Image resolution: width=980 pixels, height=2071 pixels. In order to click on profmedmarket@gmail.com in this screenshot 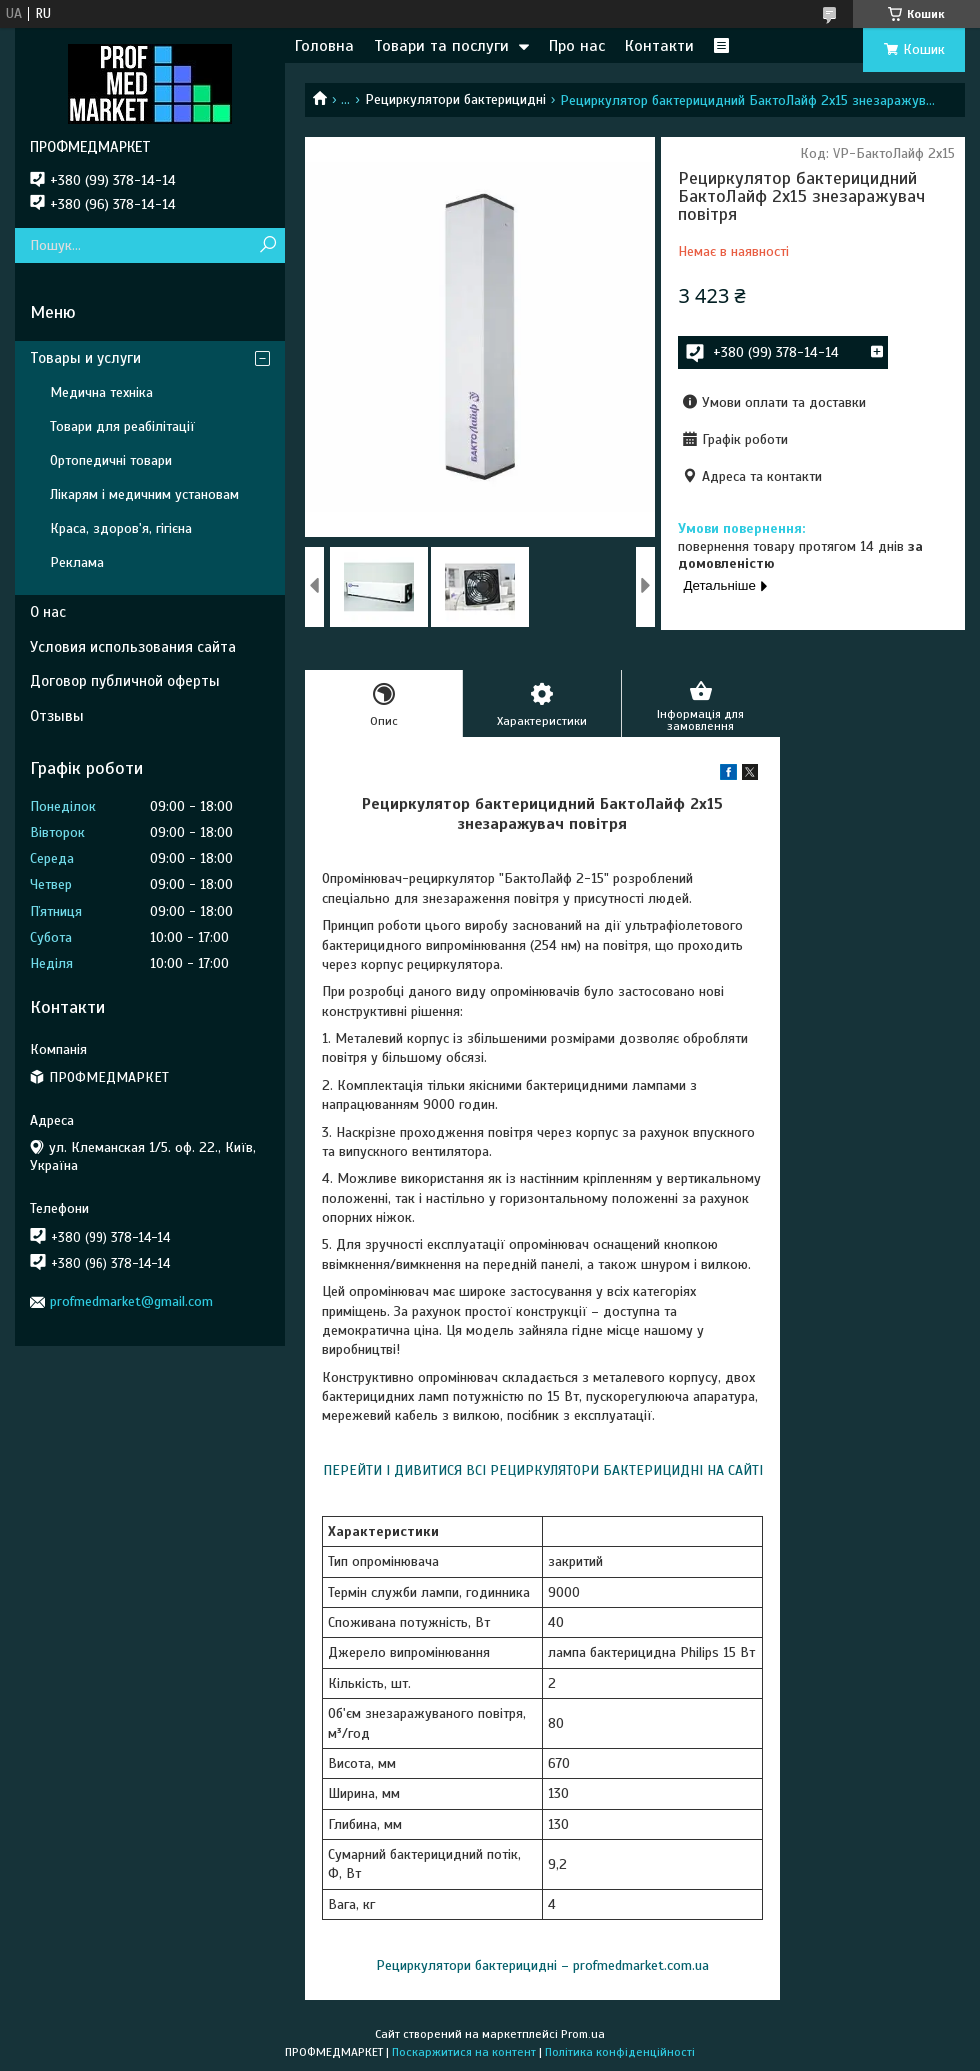, I will do `click(131, 1301)`.